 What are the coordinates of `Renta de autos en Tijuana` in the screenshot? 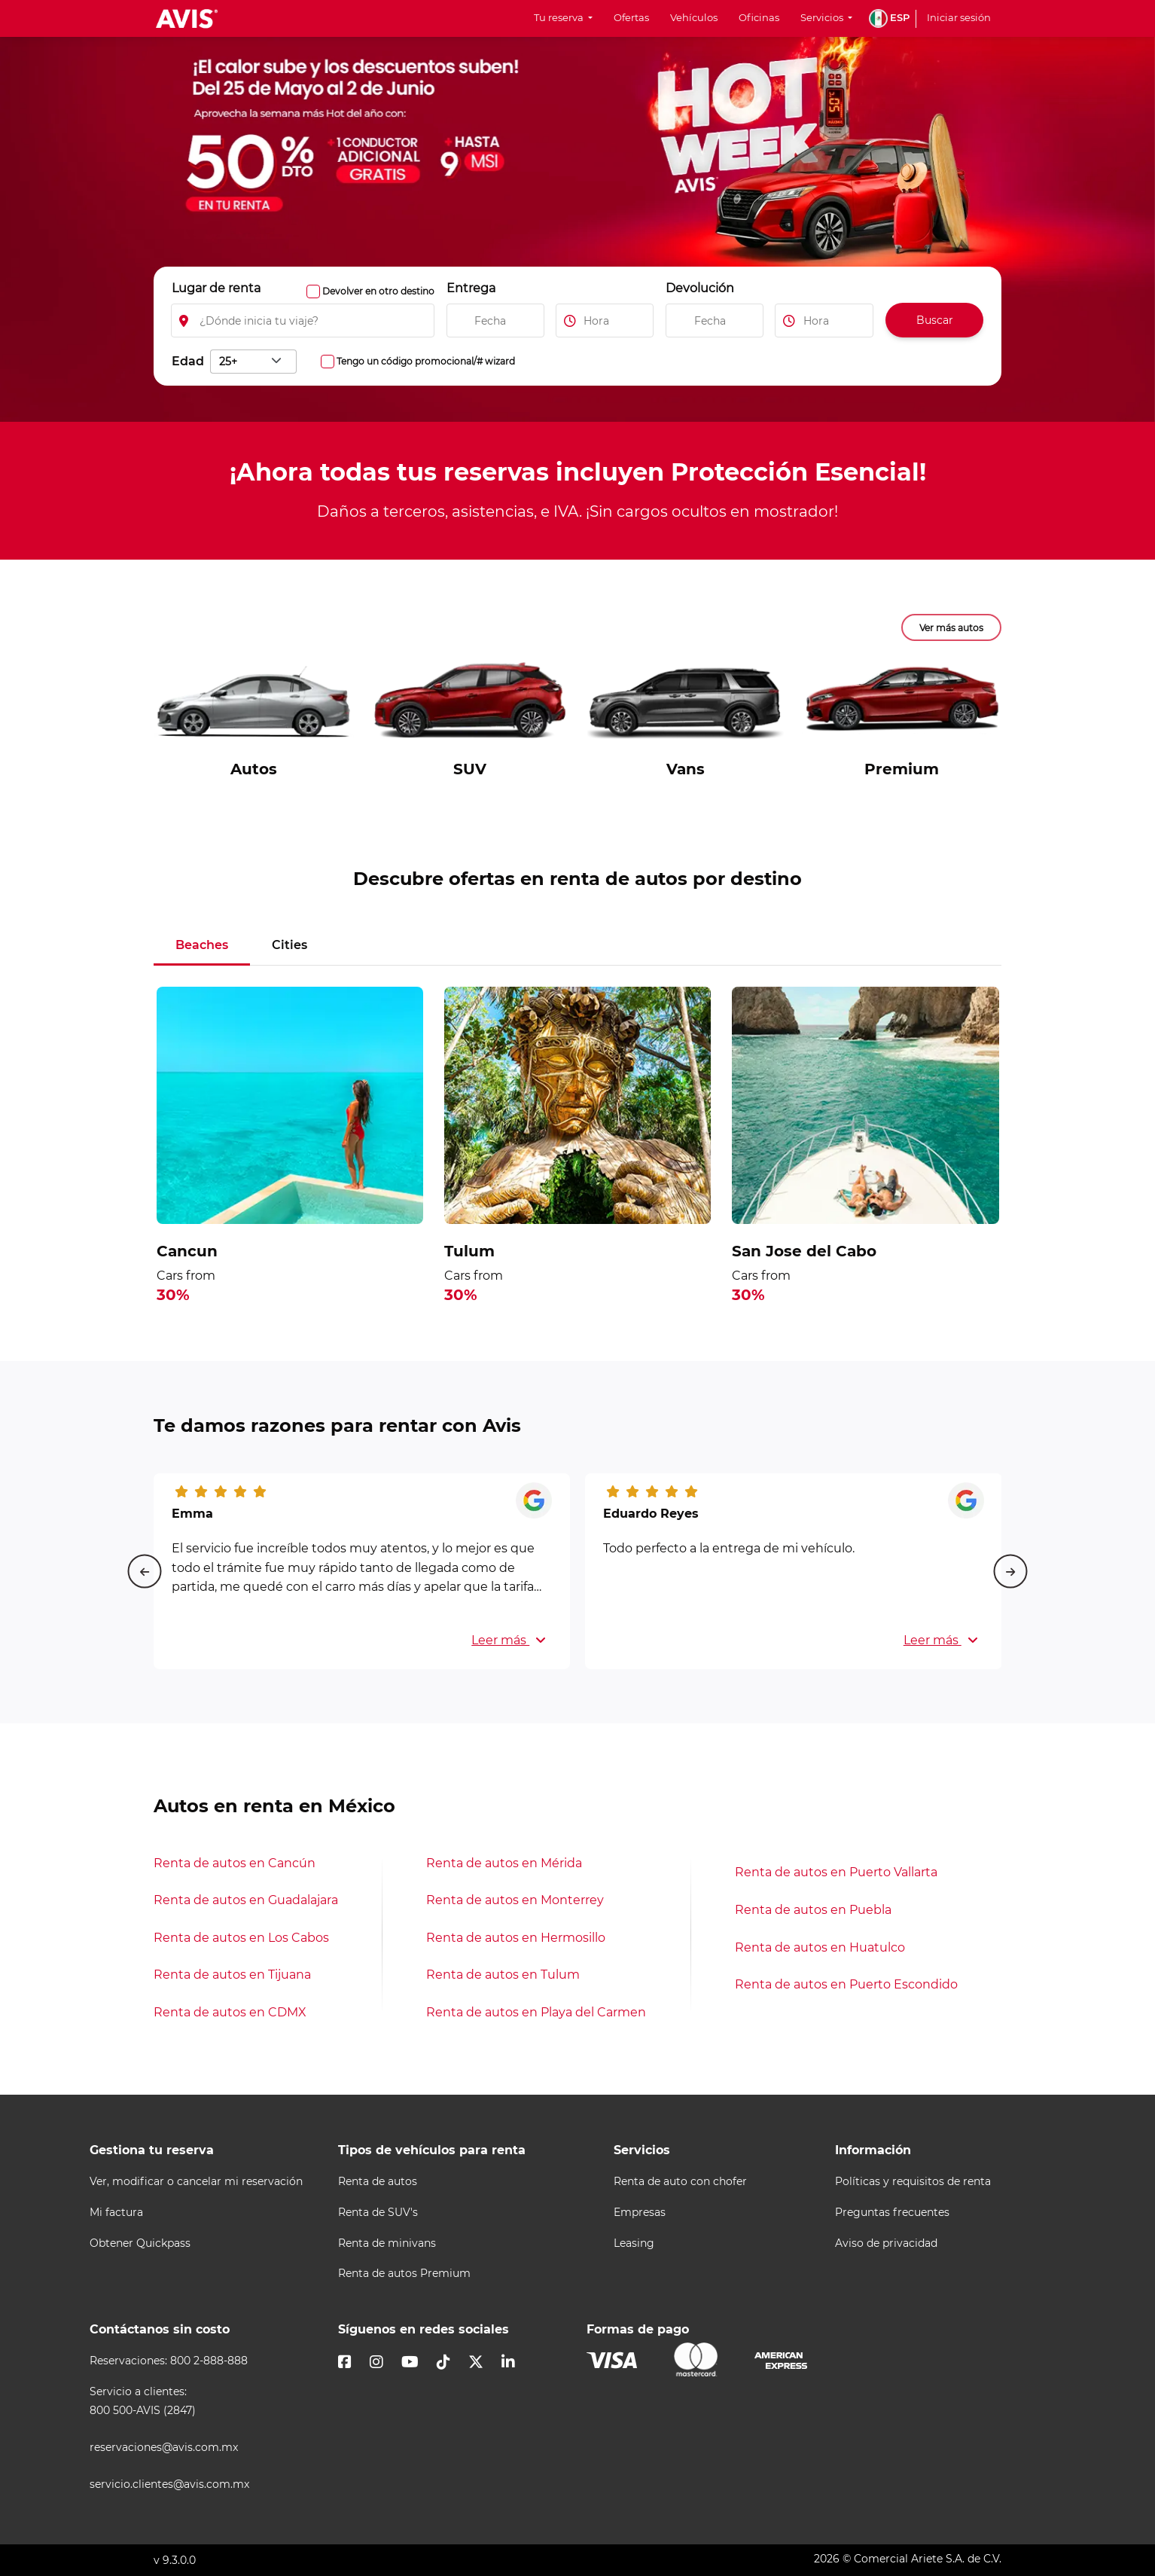 It's located at (232, 1974).